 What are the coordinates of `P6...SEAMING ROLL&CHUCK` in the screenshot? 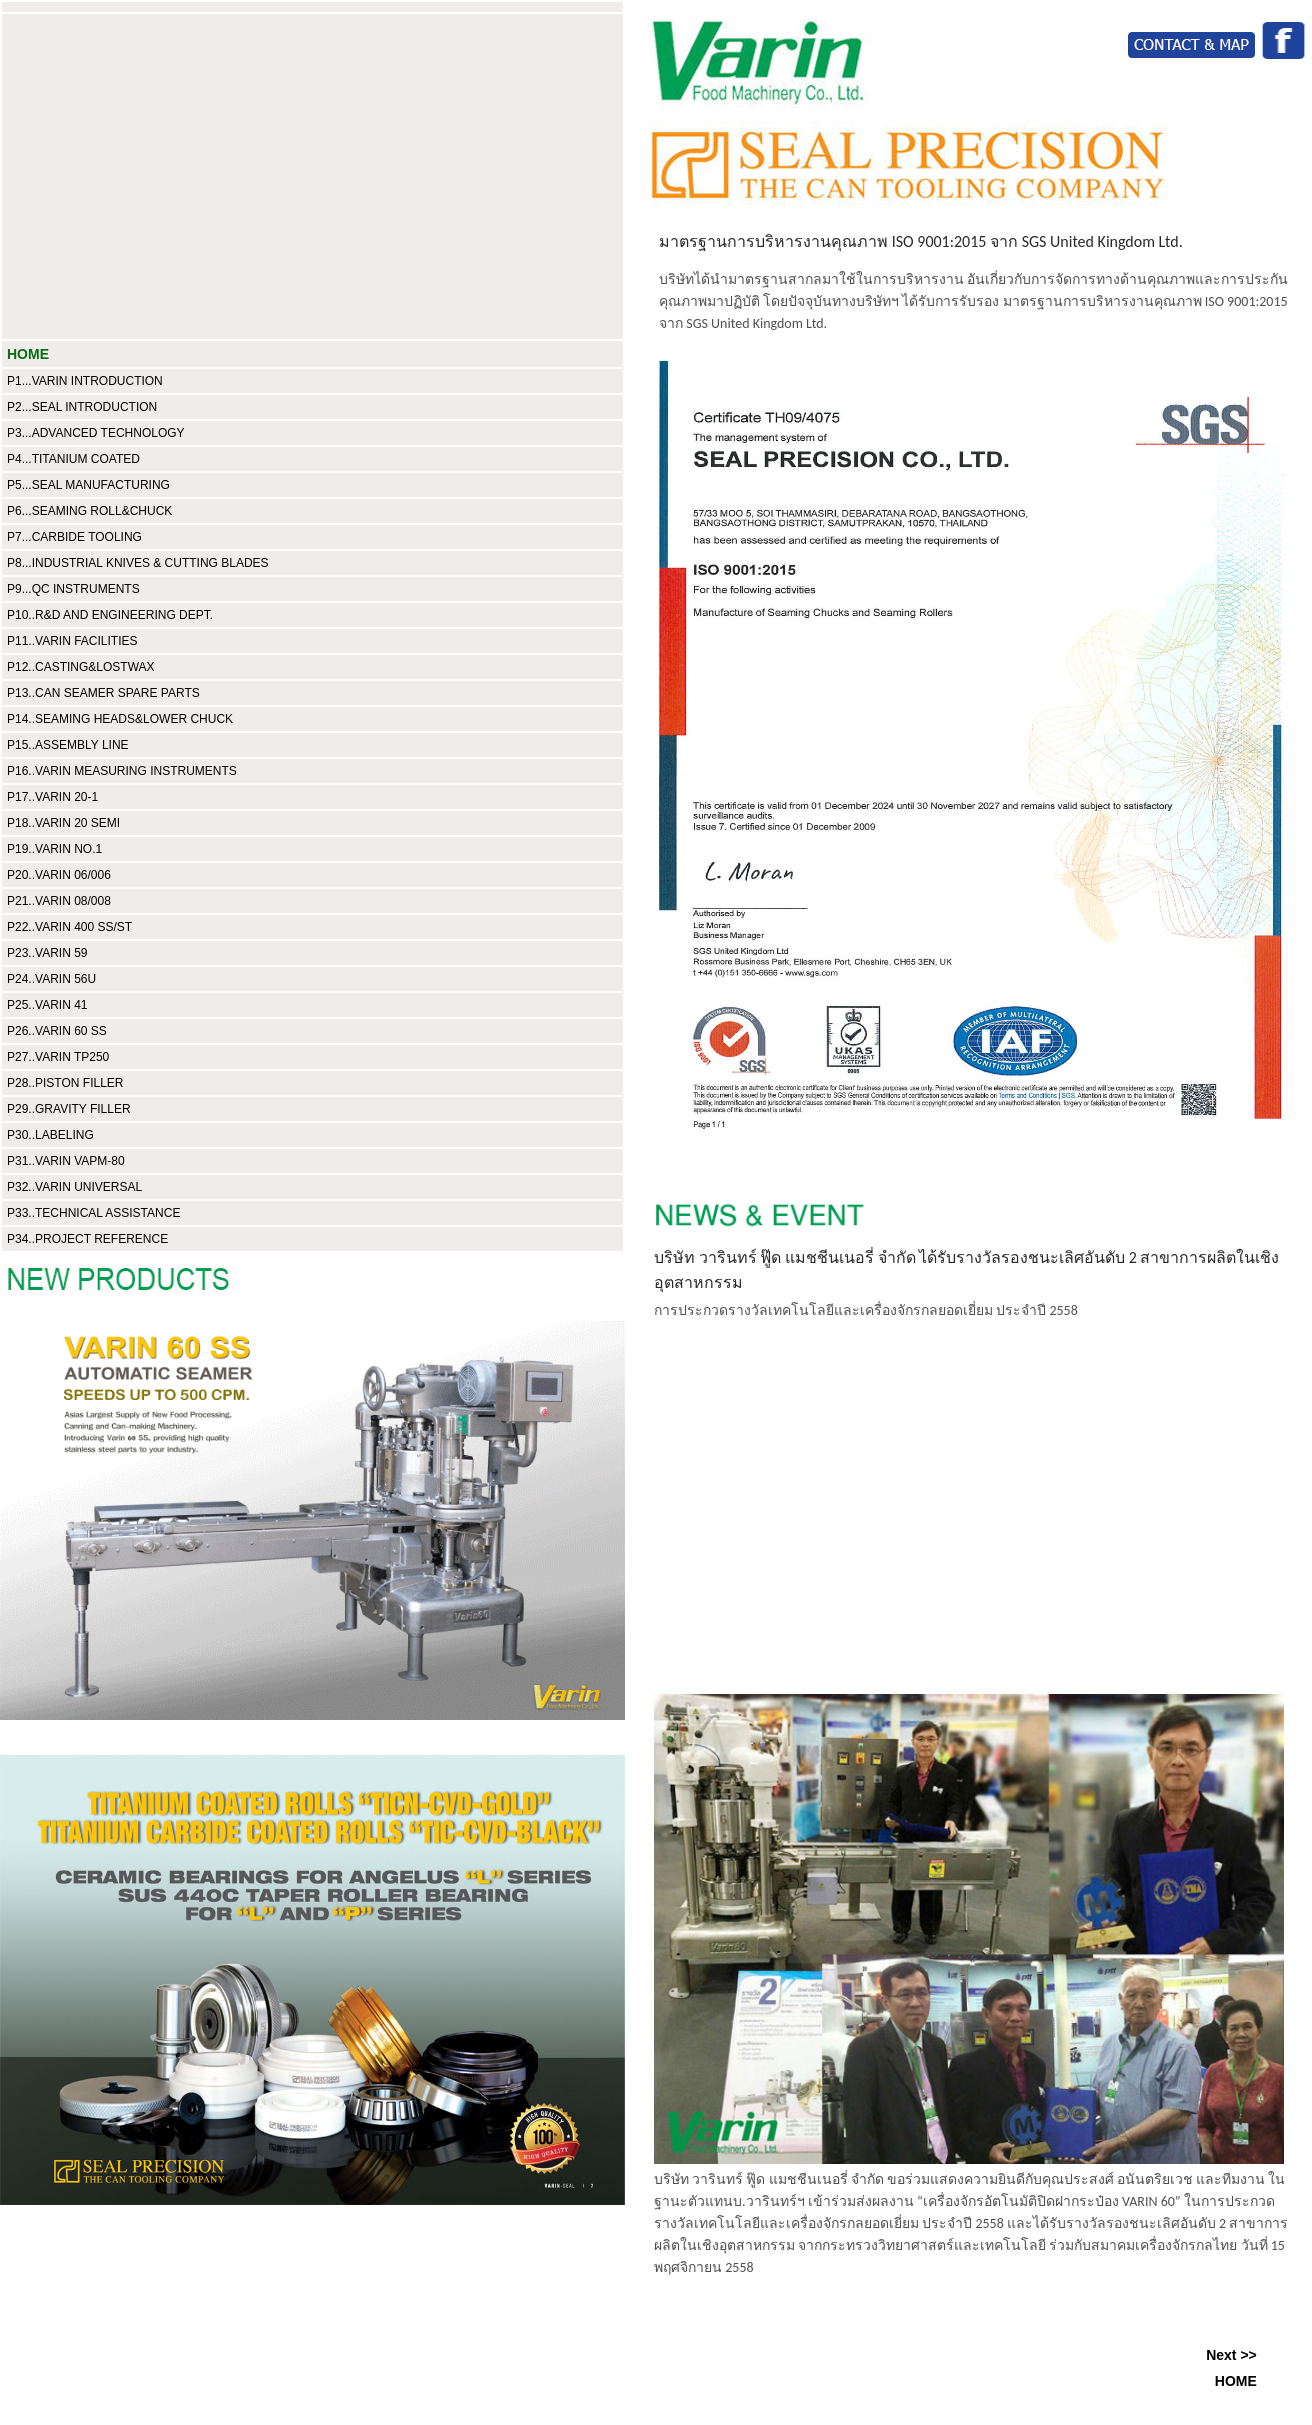 It's located at (89, 511).